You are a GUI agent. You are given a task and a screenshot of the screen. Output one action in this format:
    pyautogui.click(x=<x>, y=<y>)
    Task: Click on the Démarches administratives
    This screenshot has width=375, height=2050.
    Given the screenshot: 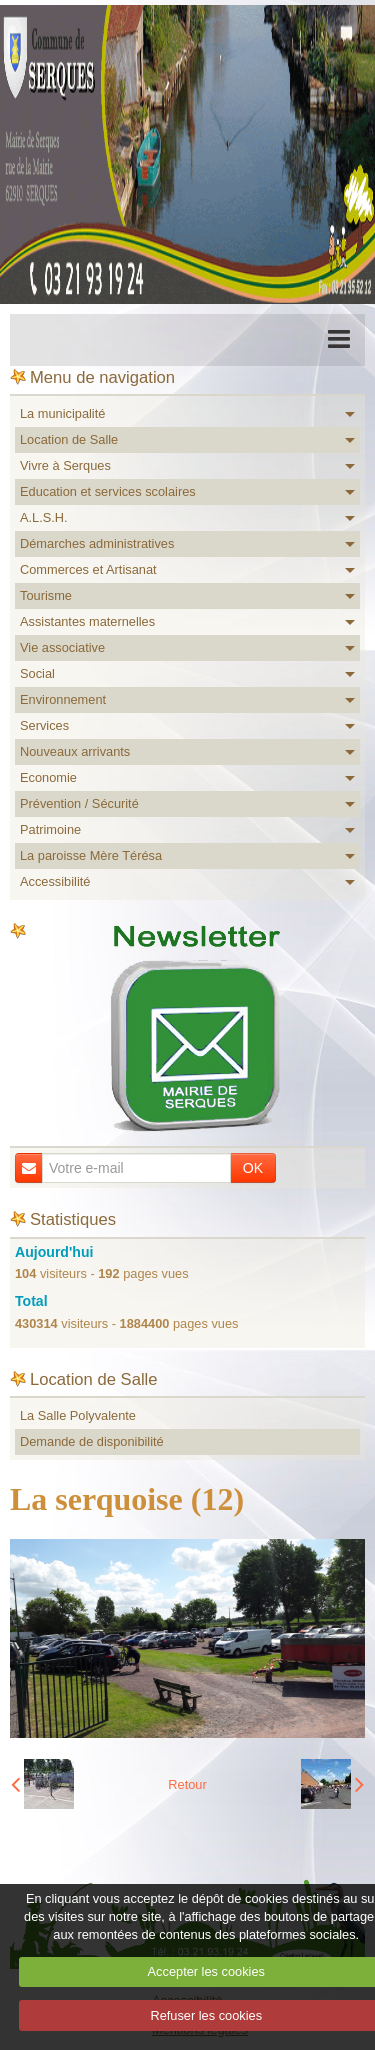 What is the action you would take?
    pyautogui.click(x=97, y=543)
    